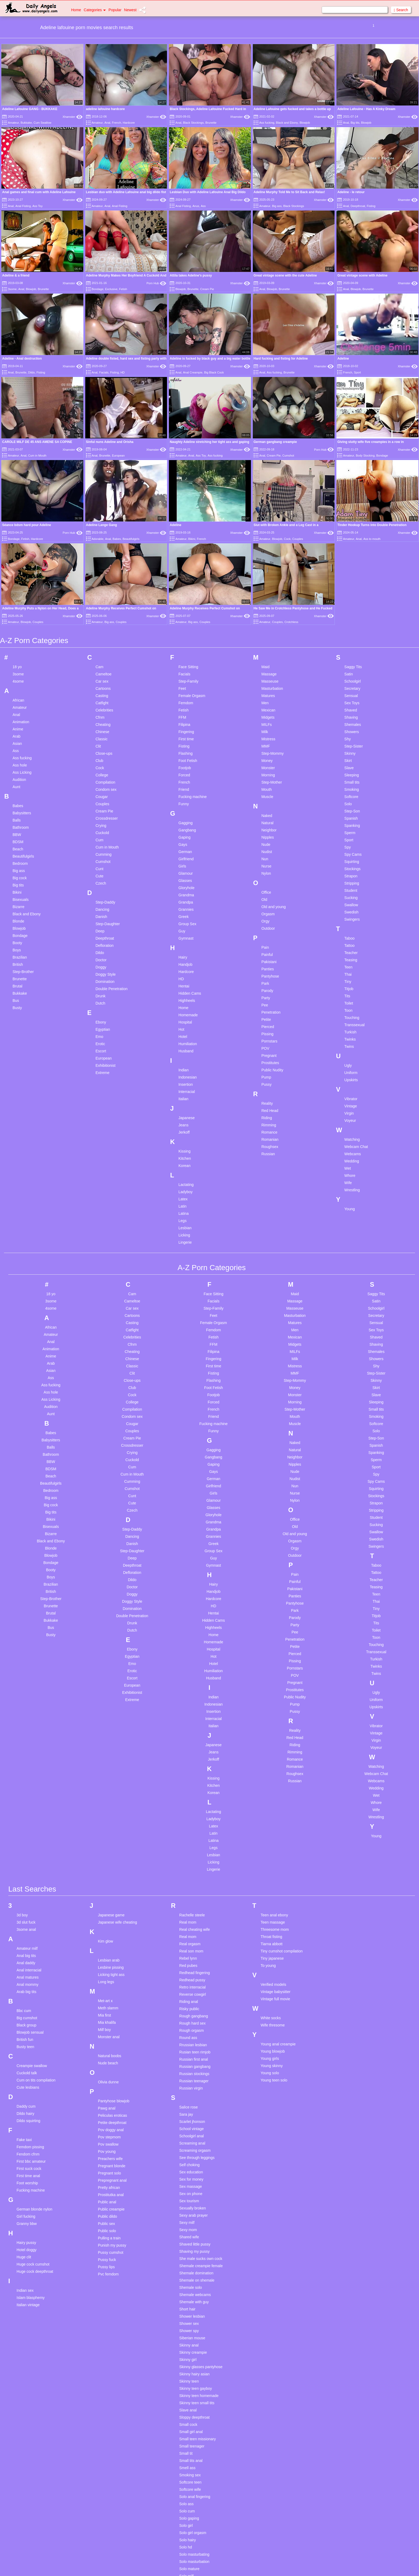  Describe the element at coordinates (195, 2089) in the screenshot. I see `Screaming orgasm` at that location.